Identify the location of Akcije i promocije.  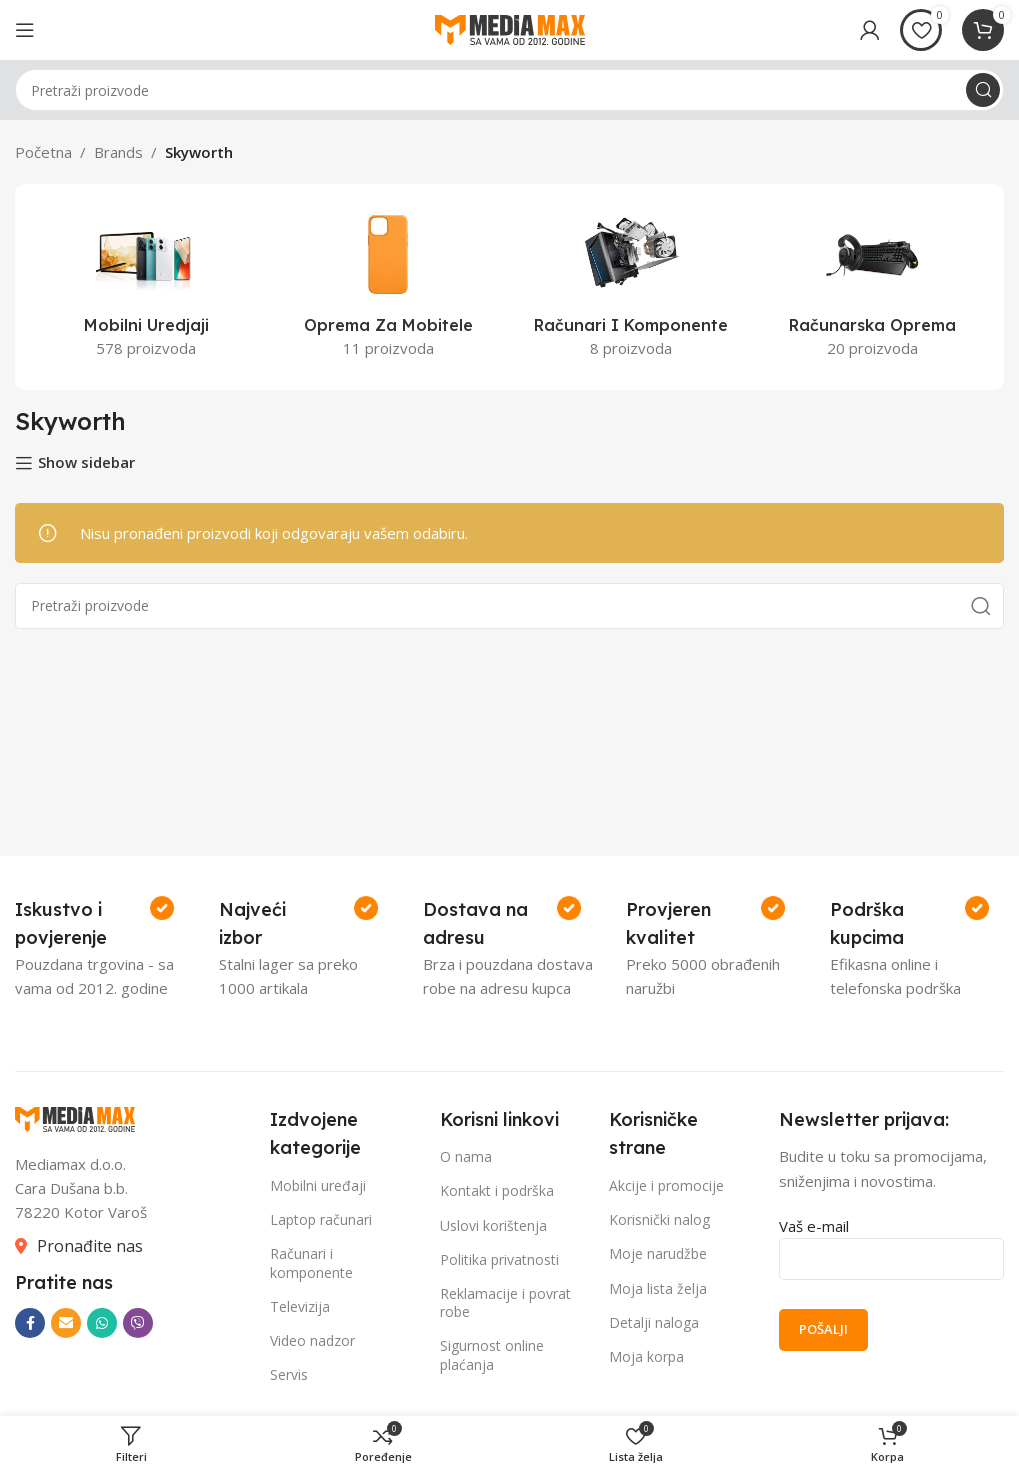
(666, 1185).